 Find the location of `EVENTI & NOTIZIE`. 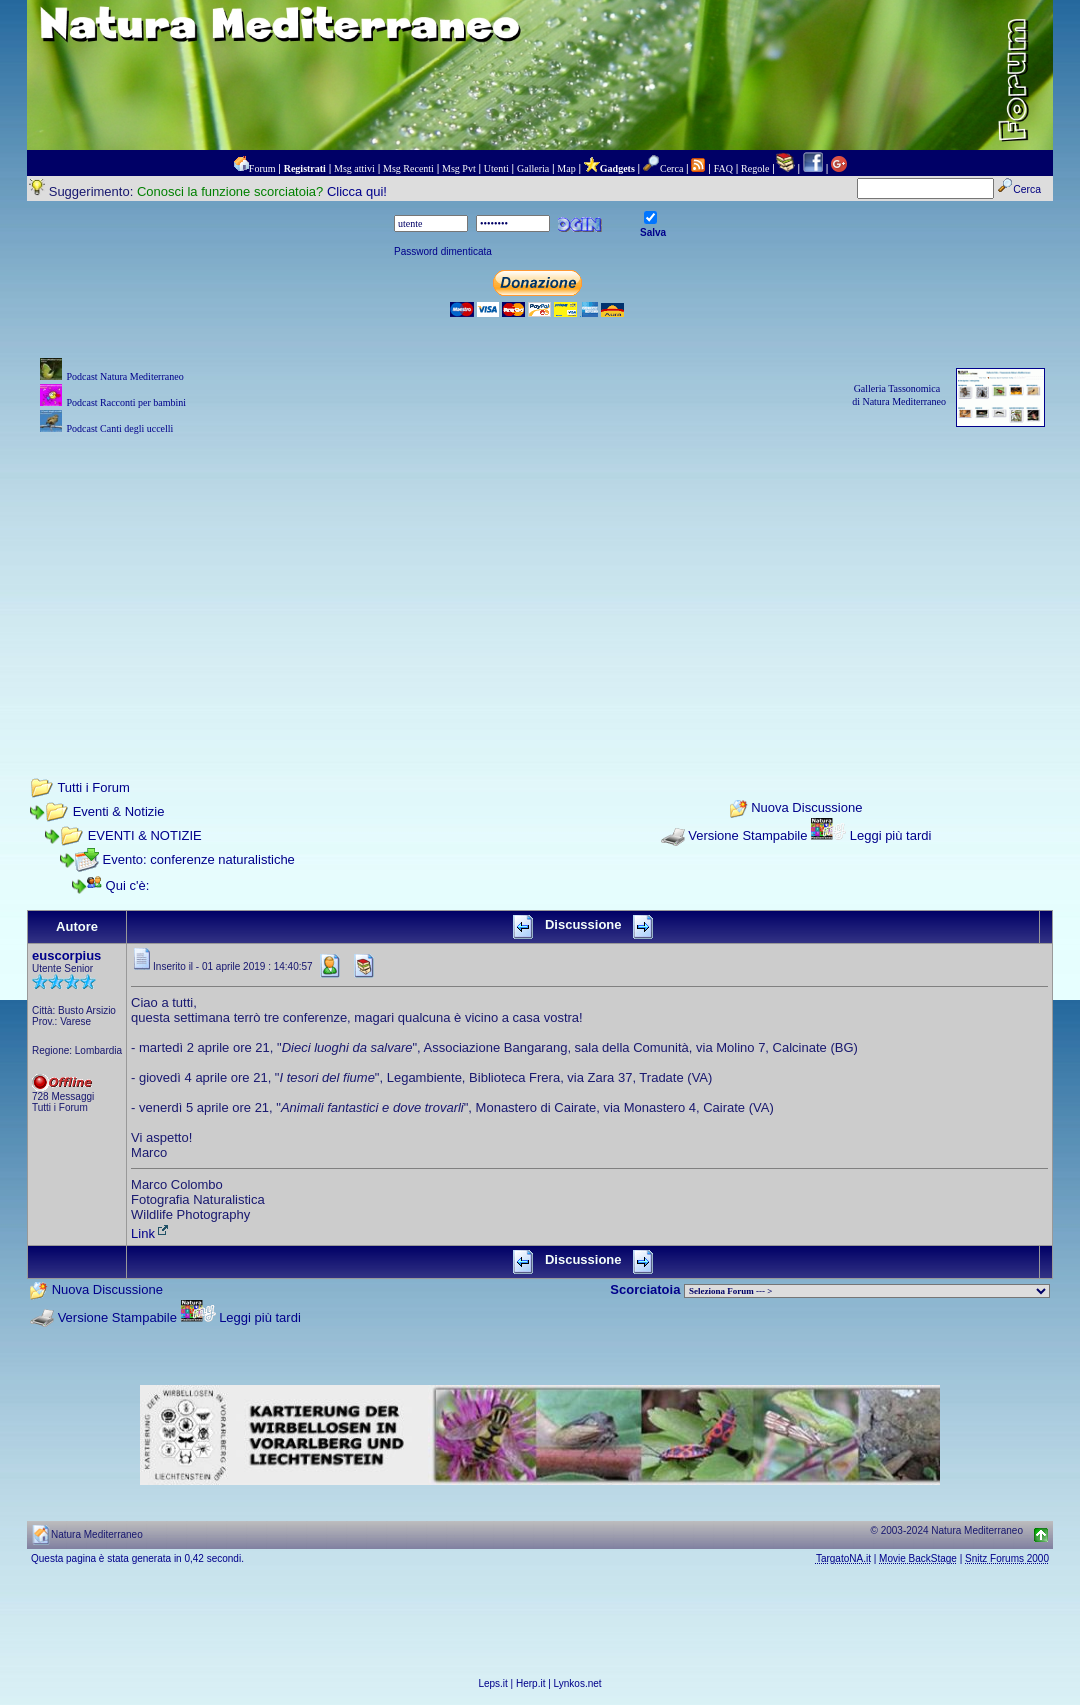

EVENTI & NOTIZIE is located at coordinates (145, 835).